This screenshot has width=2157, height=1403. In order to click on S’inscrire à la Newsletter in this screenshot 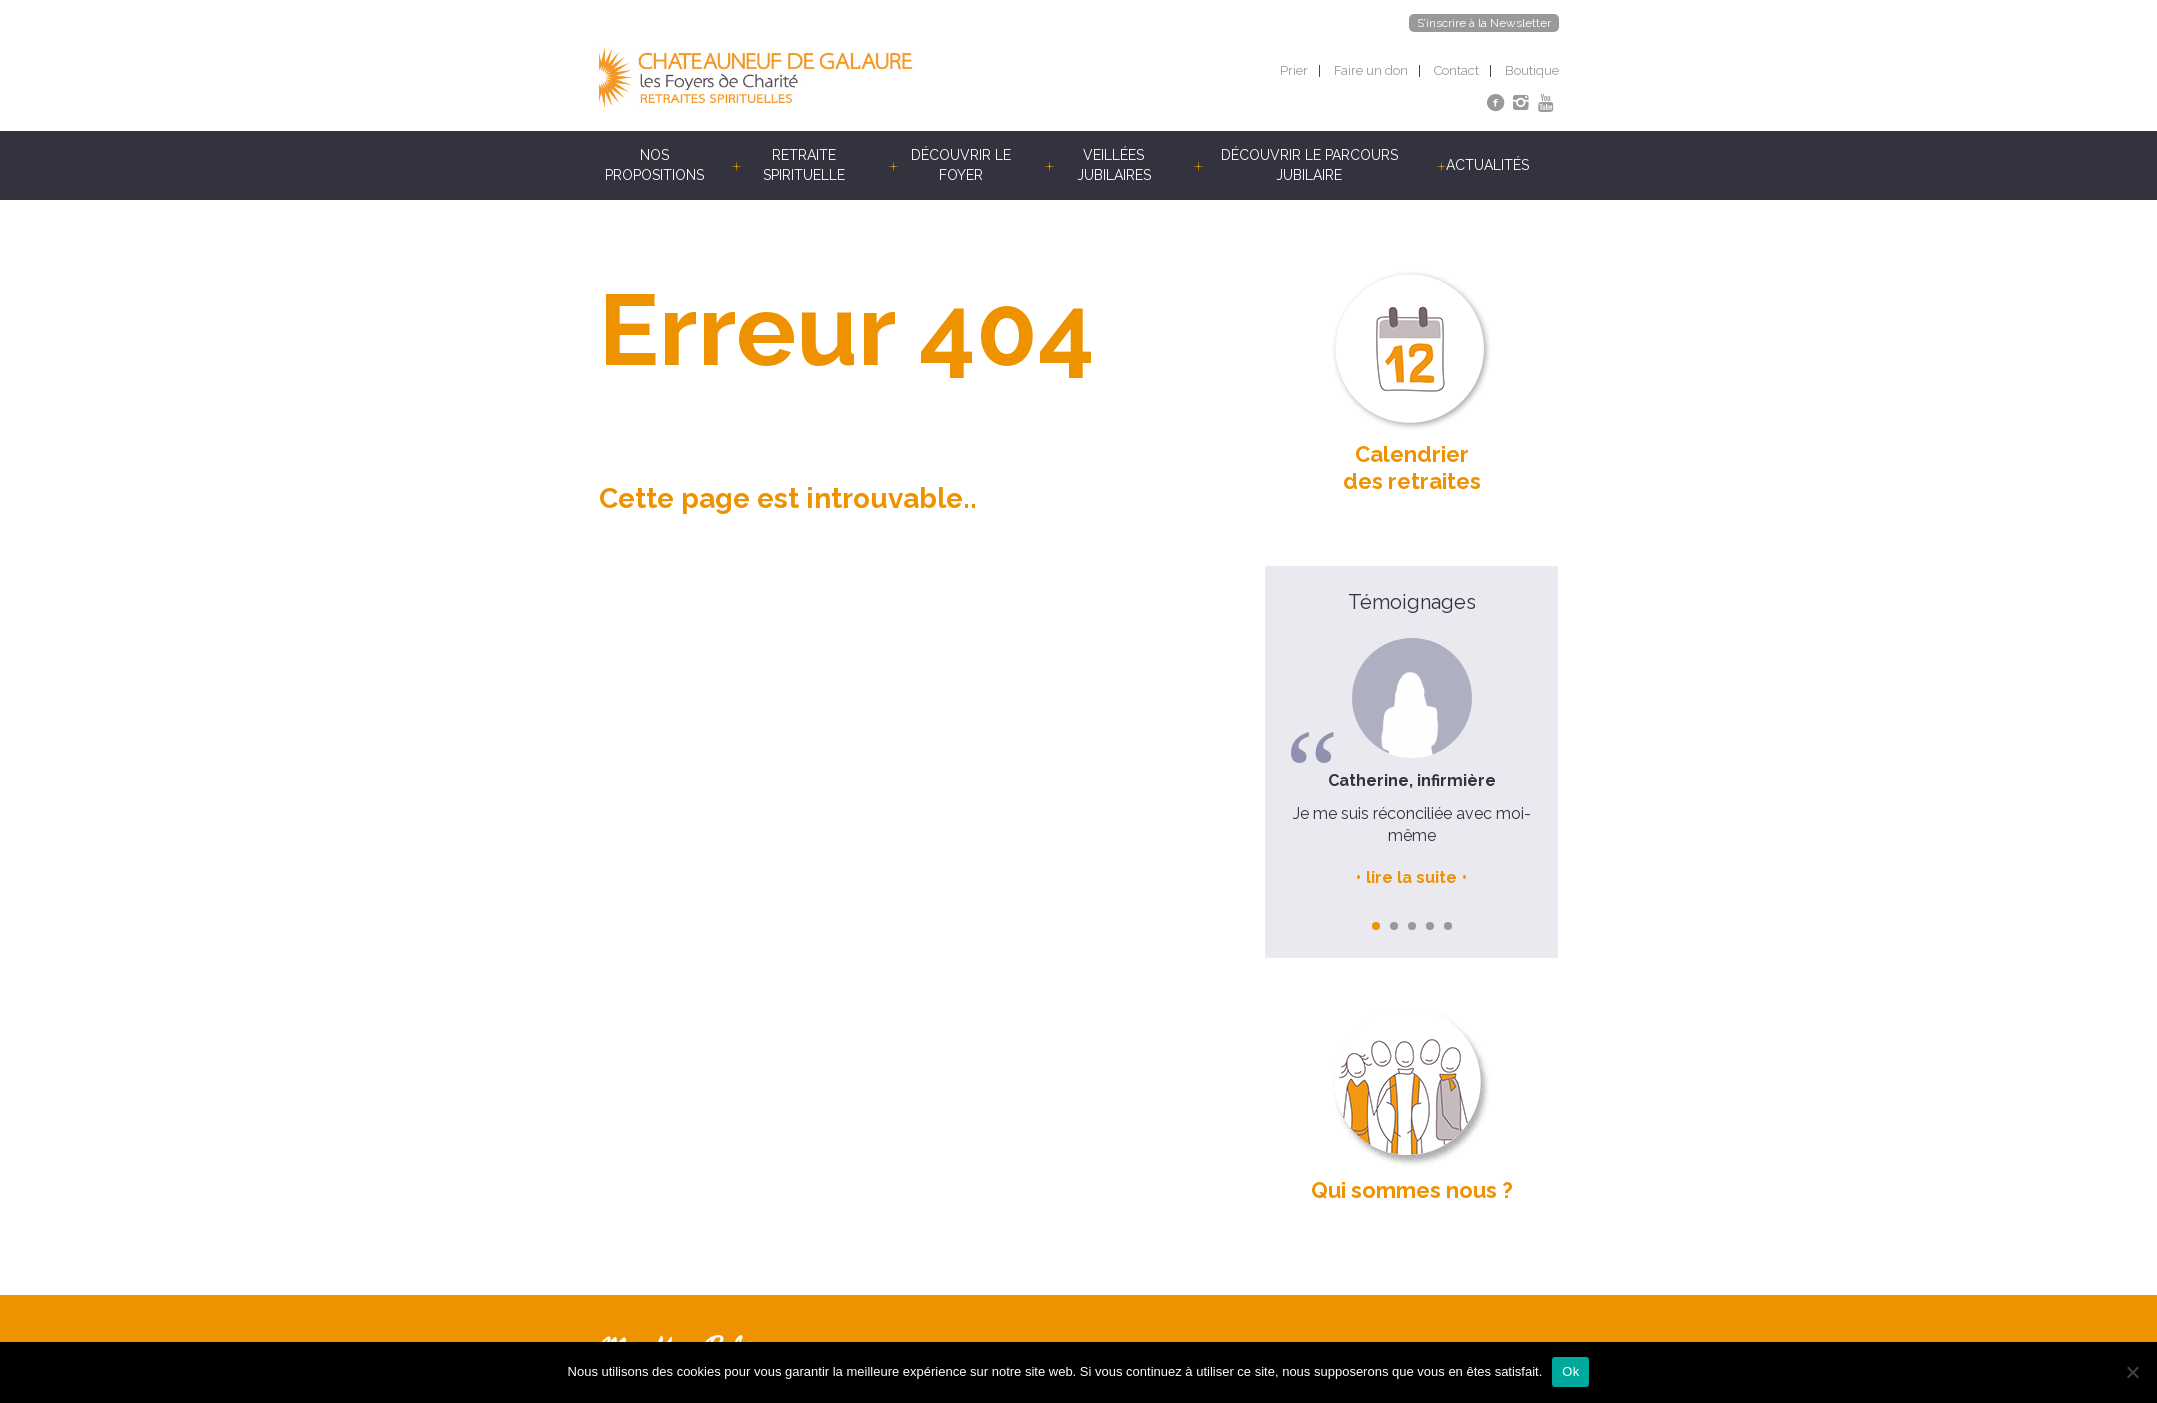, I will do `click(1484, 23)`.